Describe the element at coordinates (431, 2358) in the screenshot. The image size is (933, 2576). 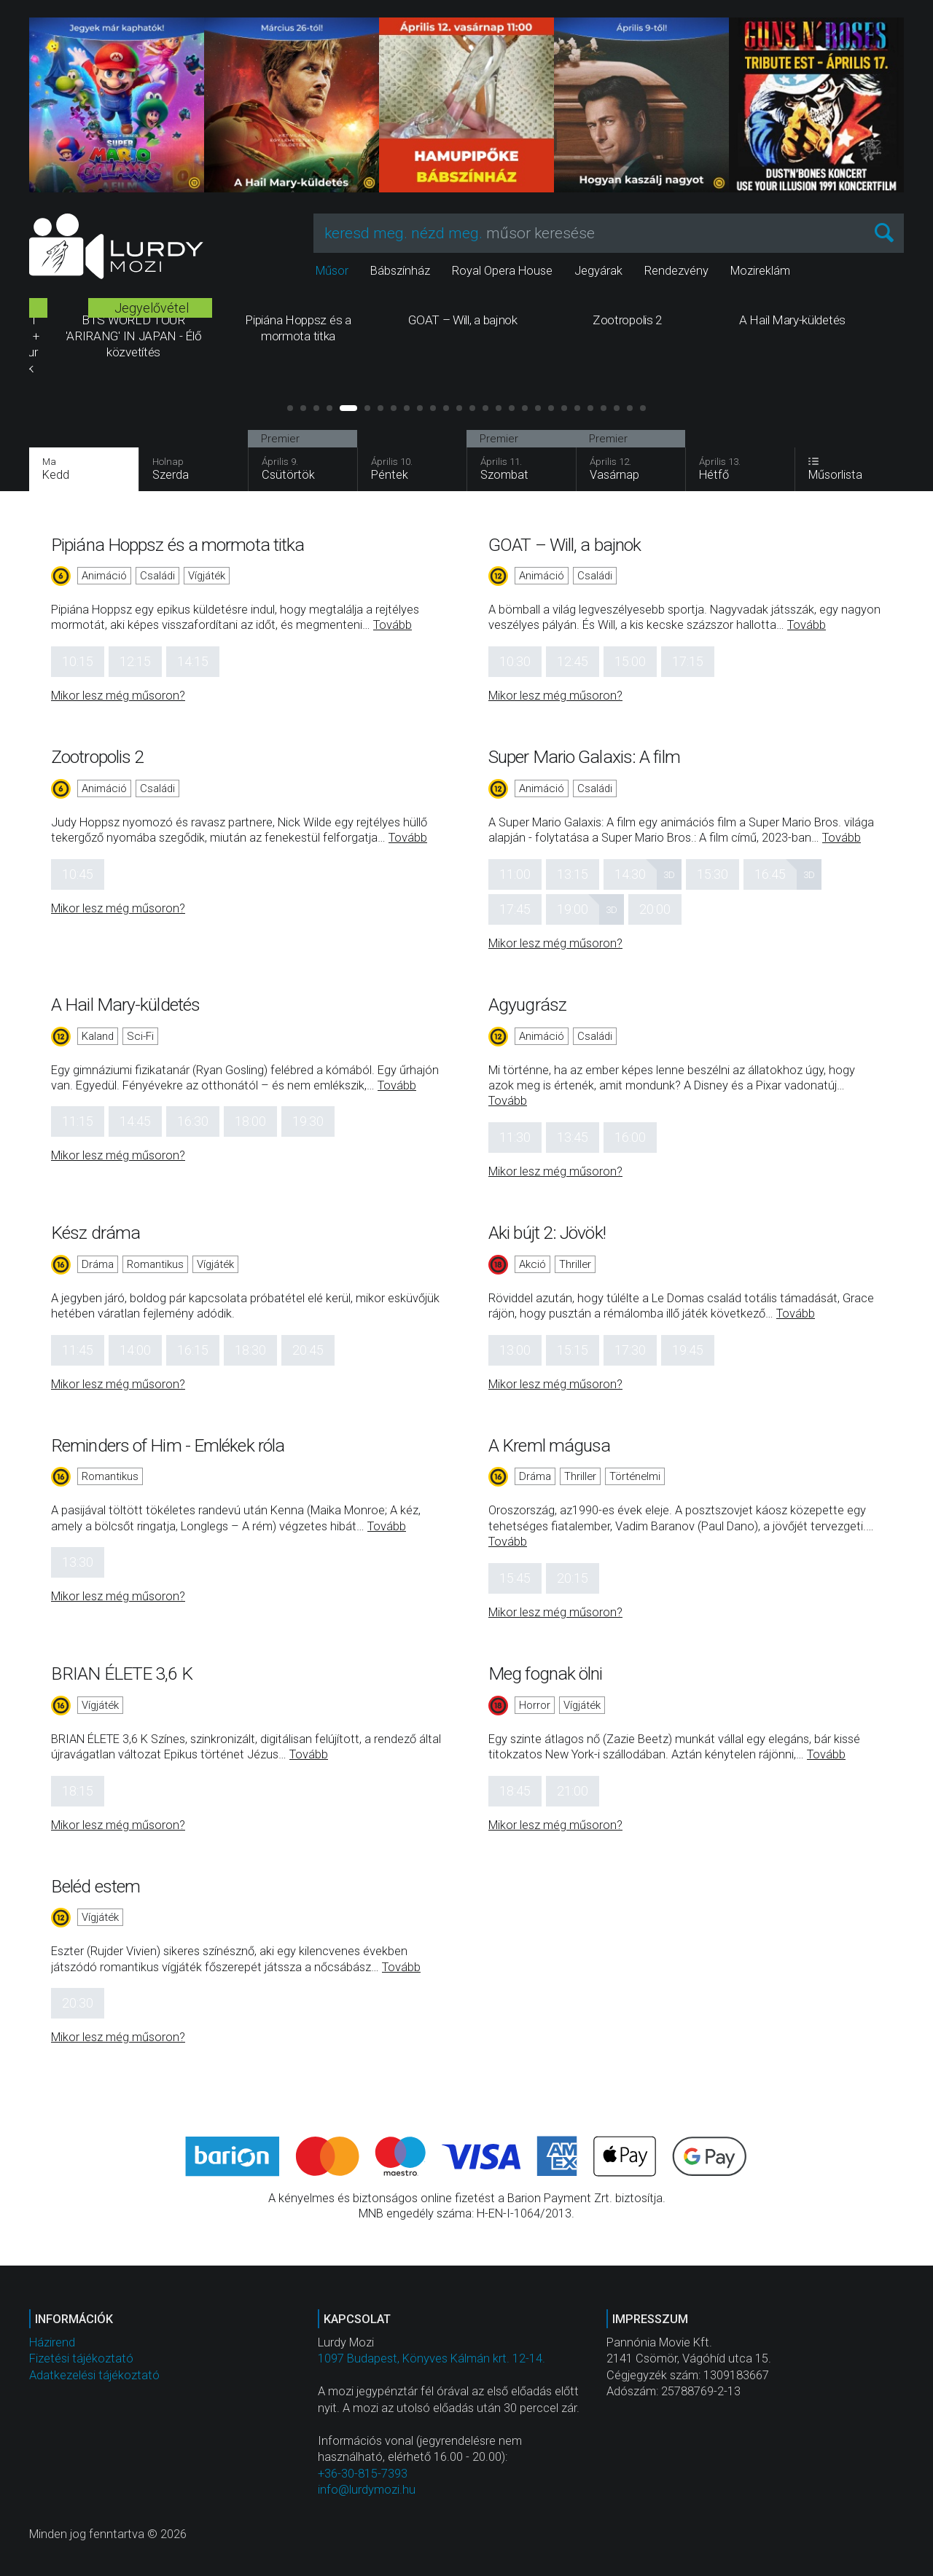
I see `1097 Budapest, Könyves Kálmán krt. 12-14.` at that location.